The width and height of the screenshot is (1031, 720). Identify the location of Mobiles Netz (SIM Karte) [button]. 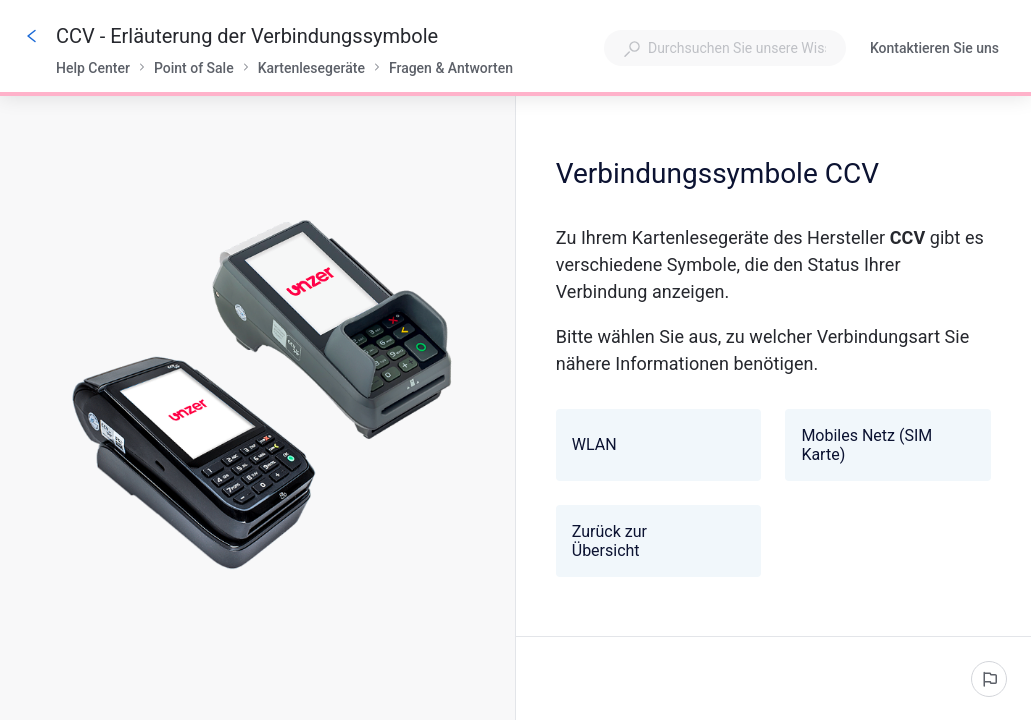
(885, 445).